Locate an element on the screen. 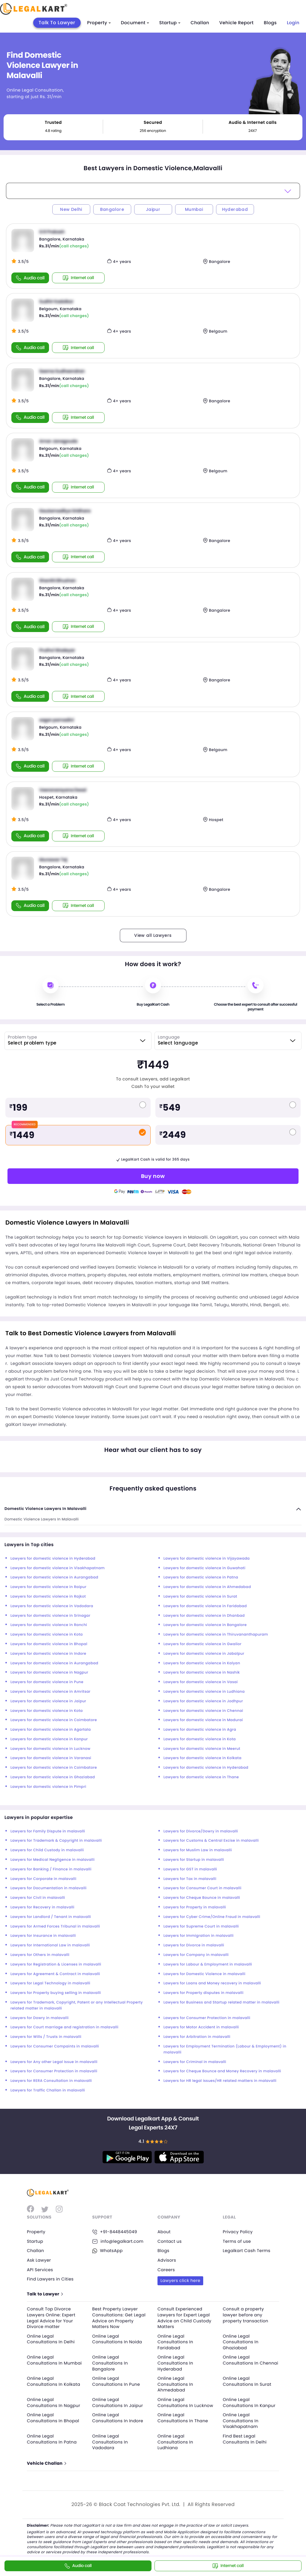  Document is located at coordinates (135, 23).